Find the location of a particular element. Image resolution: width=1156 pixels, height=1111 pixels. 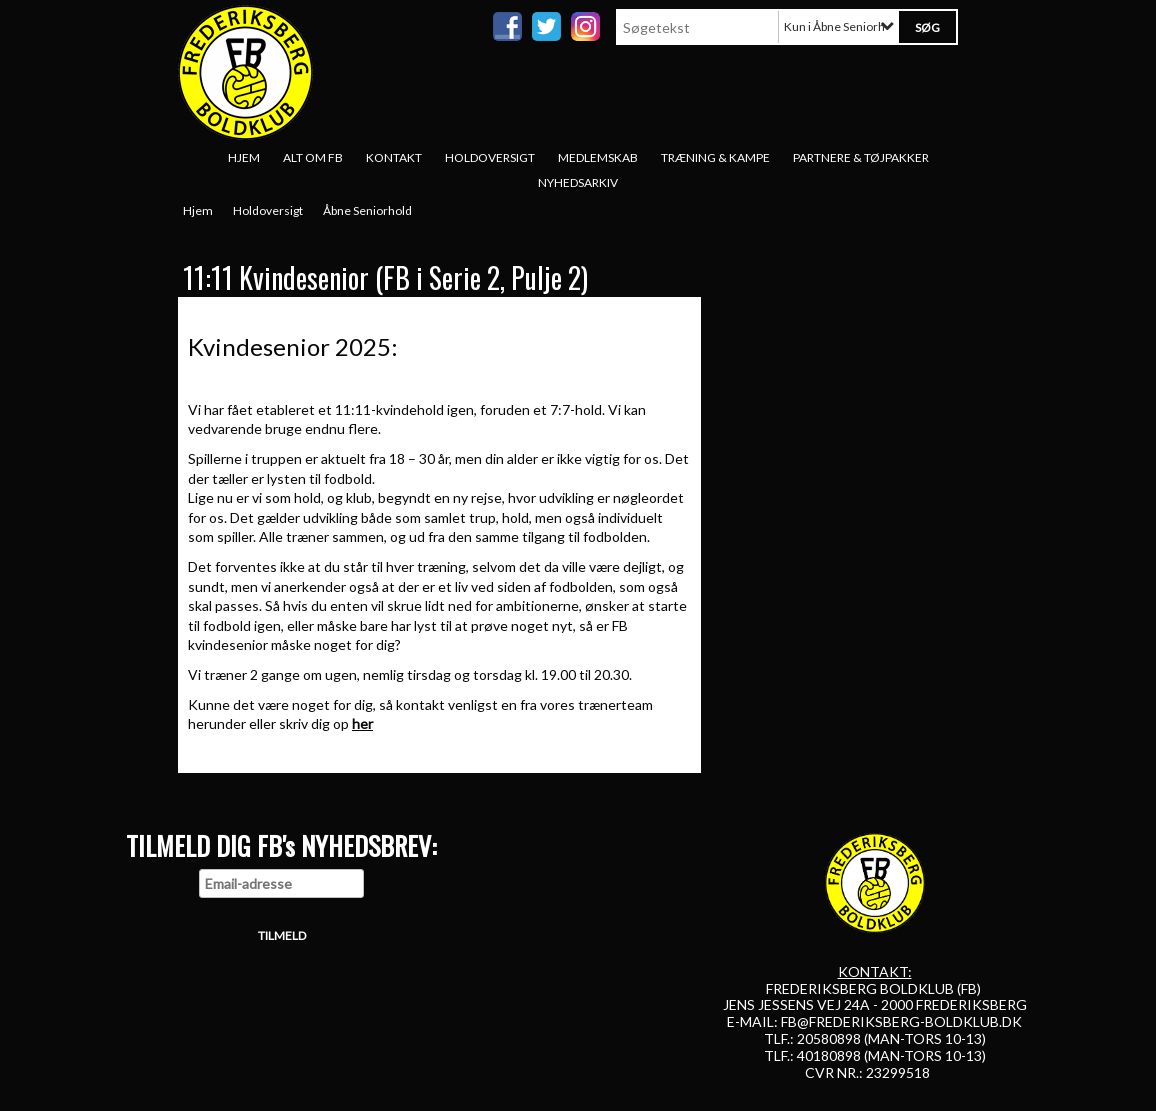

Hjem is located at coordinates (244, 157).